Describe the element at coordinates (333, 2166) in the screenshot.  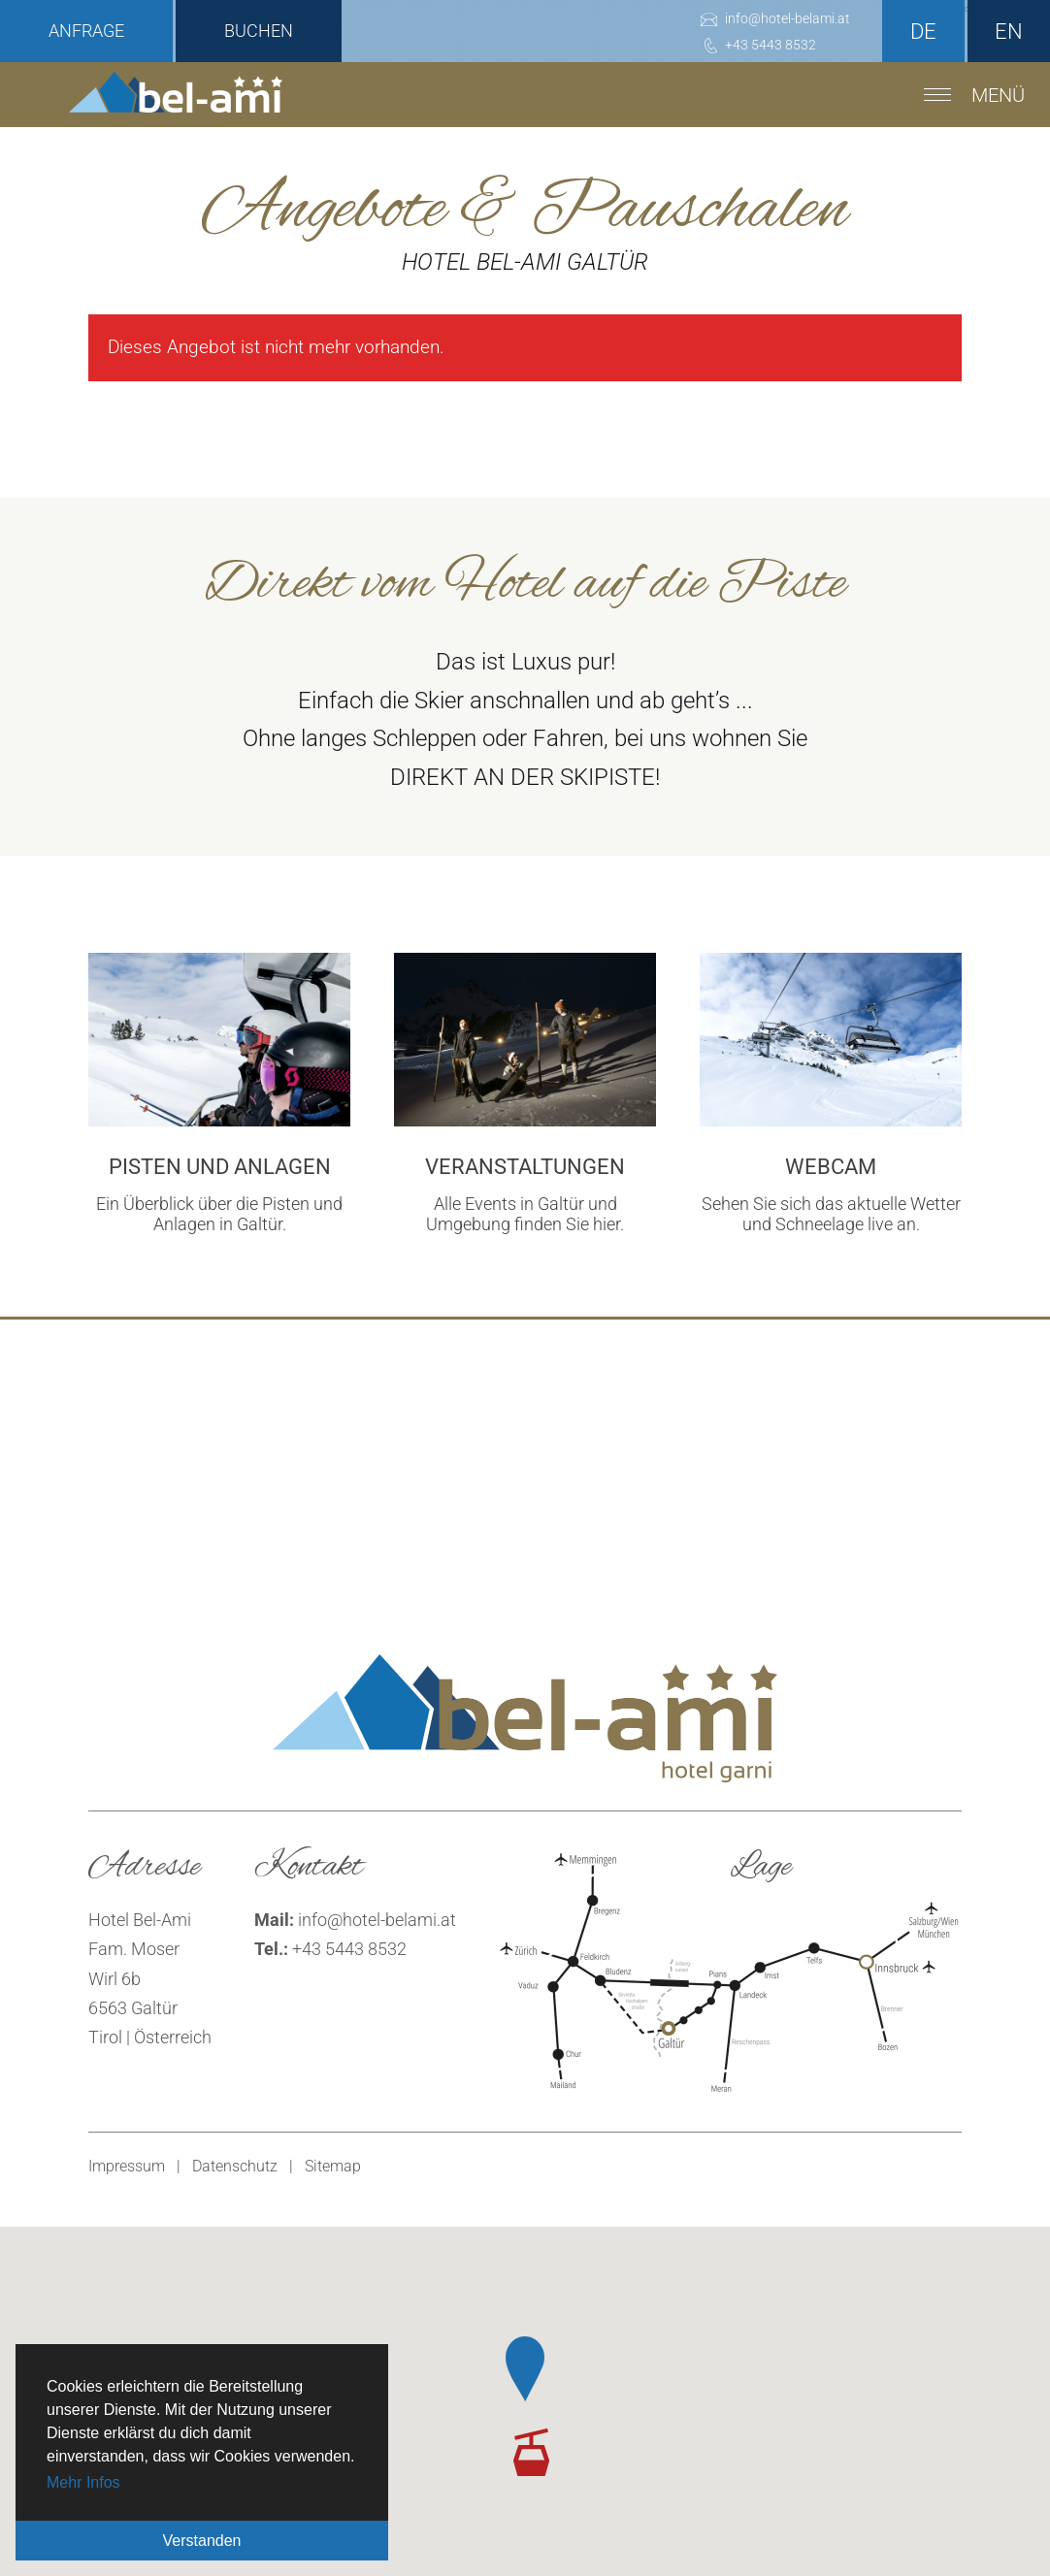
I see `Sitemap` at that location.